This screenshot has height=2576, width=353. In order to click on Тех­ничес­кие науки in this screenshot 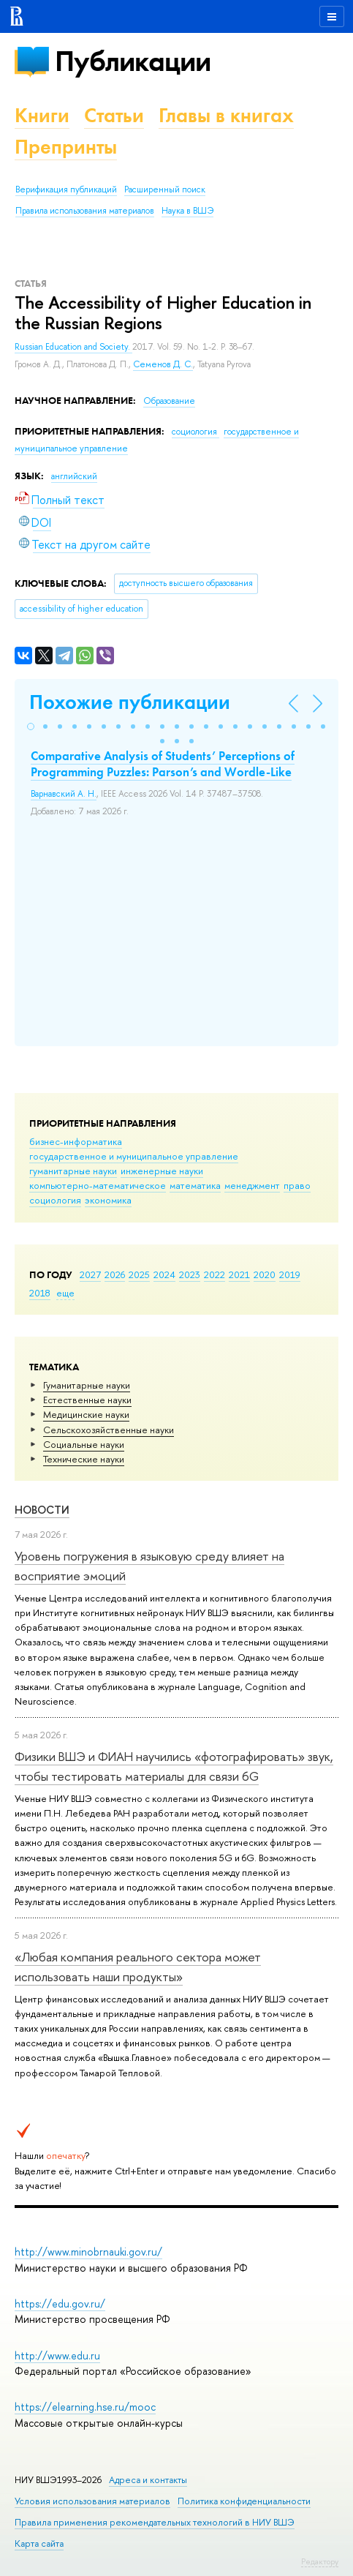, I will do `click(83, 1458)`.